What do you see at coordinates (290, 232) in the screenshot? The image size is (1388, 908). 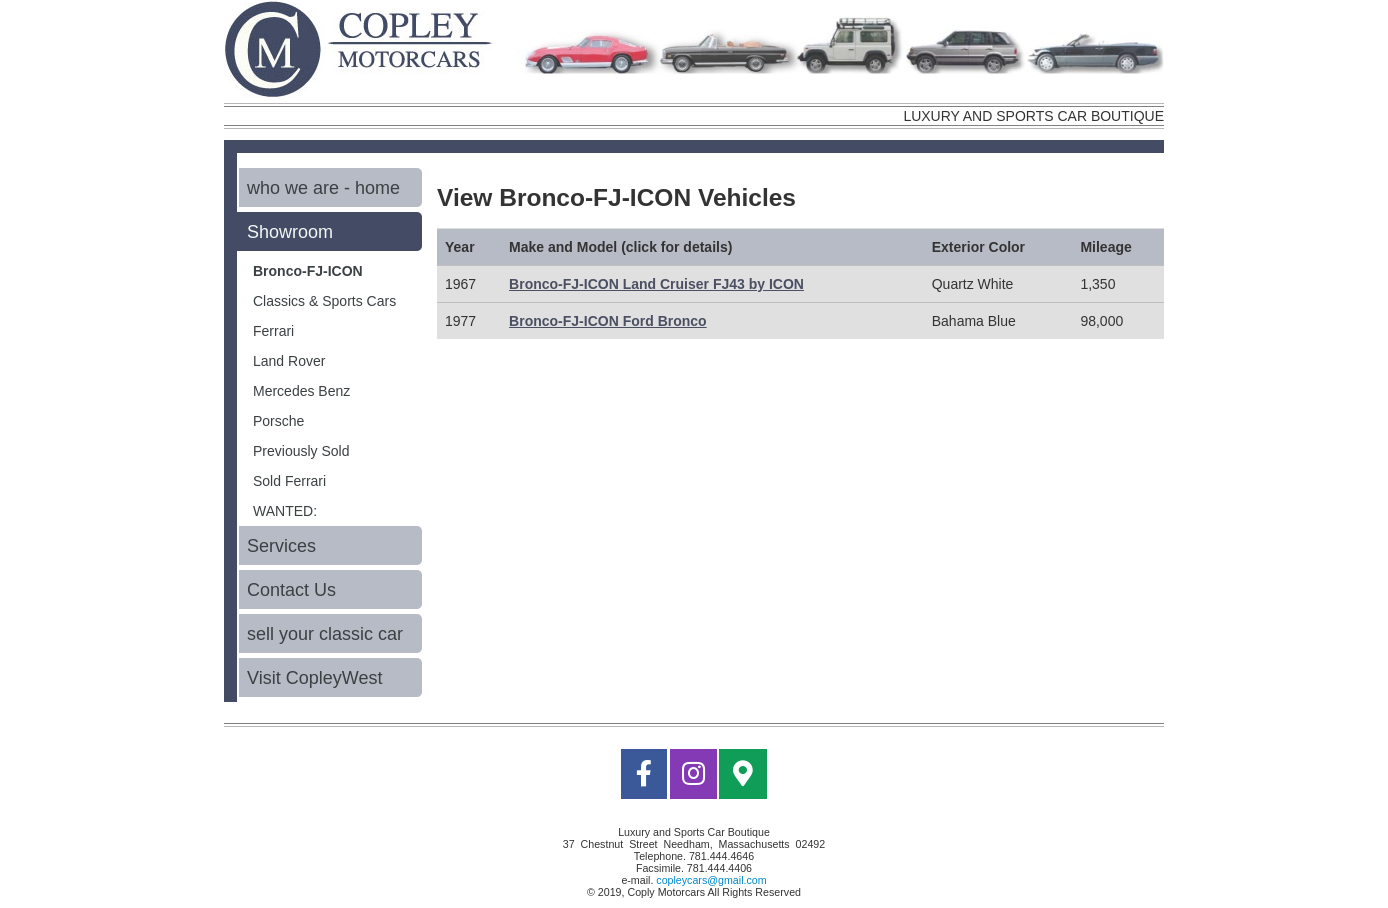 I see `Showroom` at bounding box center [290, 232].